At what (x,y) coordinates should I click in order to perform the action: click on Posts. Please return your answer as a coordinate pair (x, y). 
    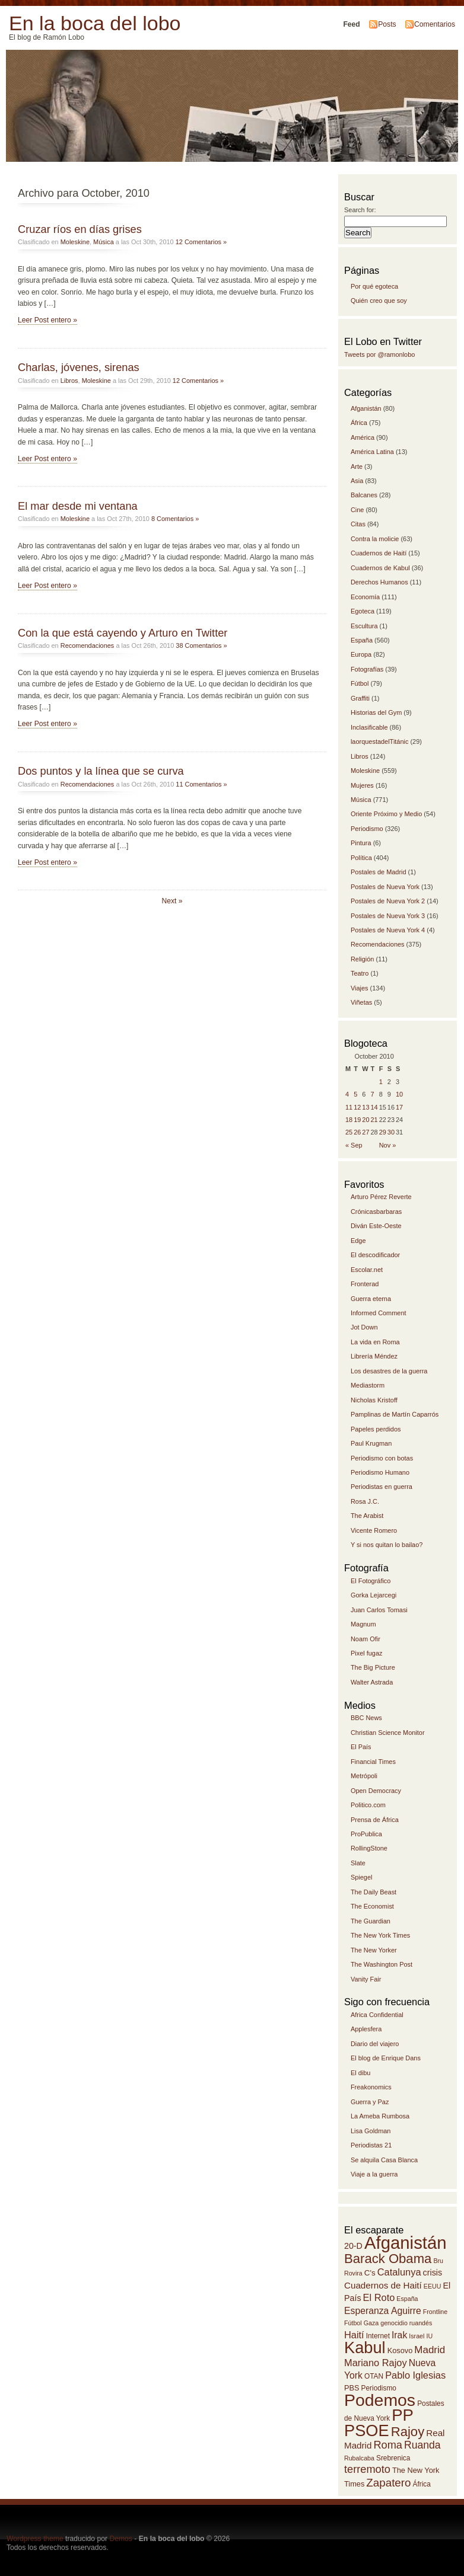
    Looking at the image, I should click on (387, 24).